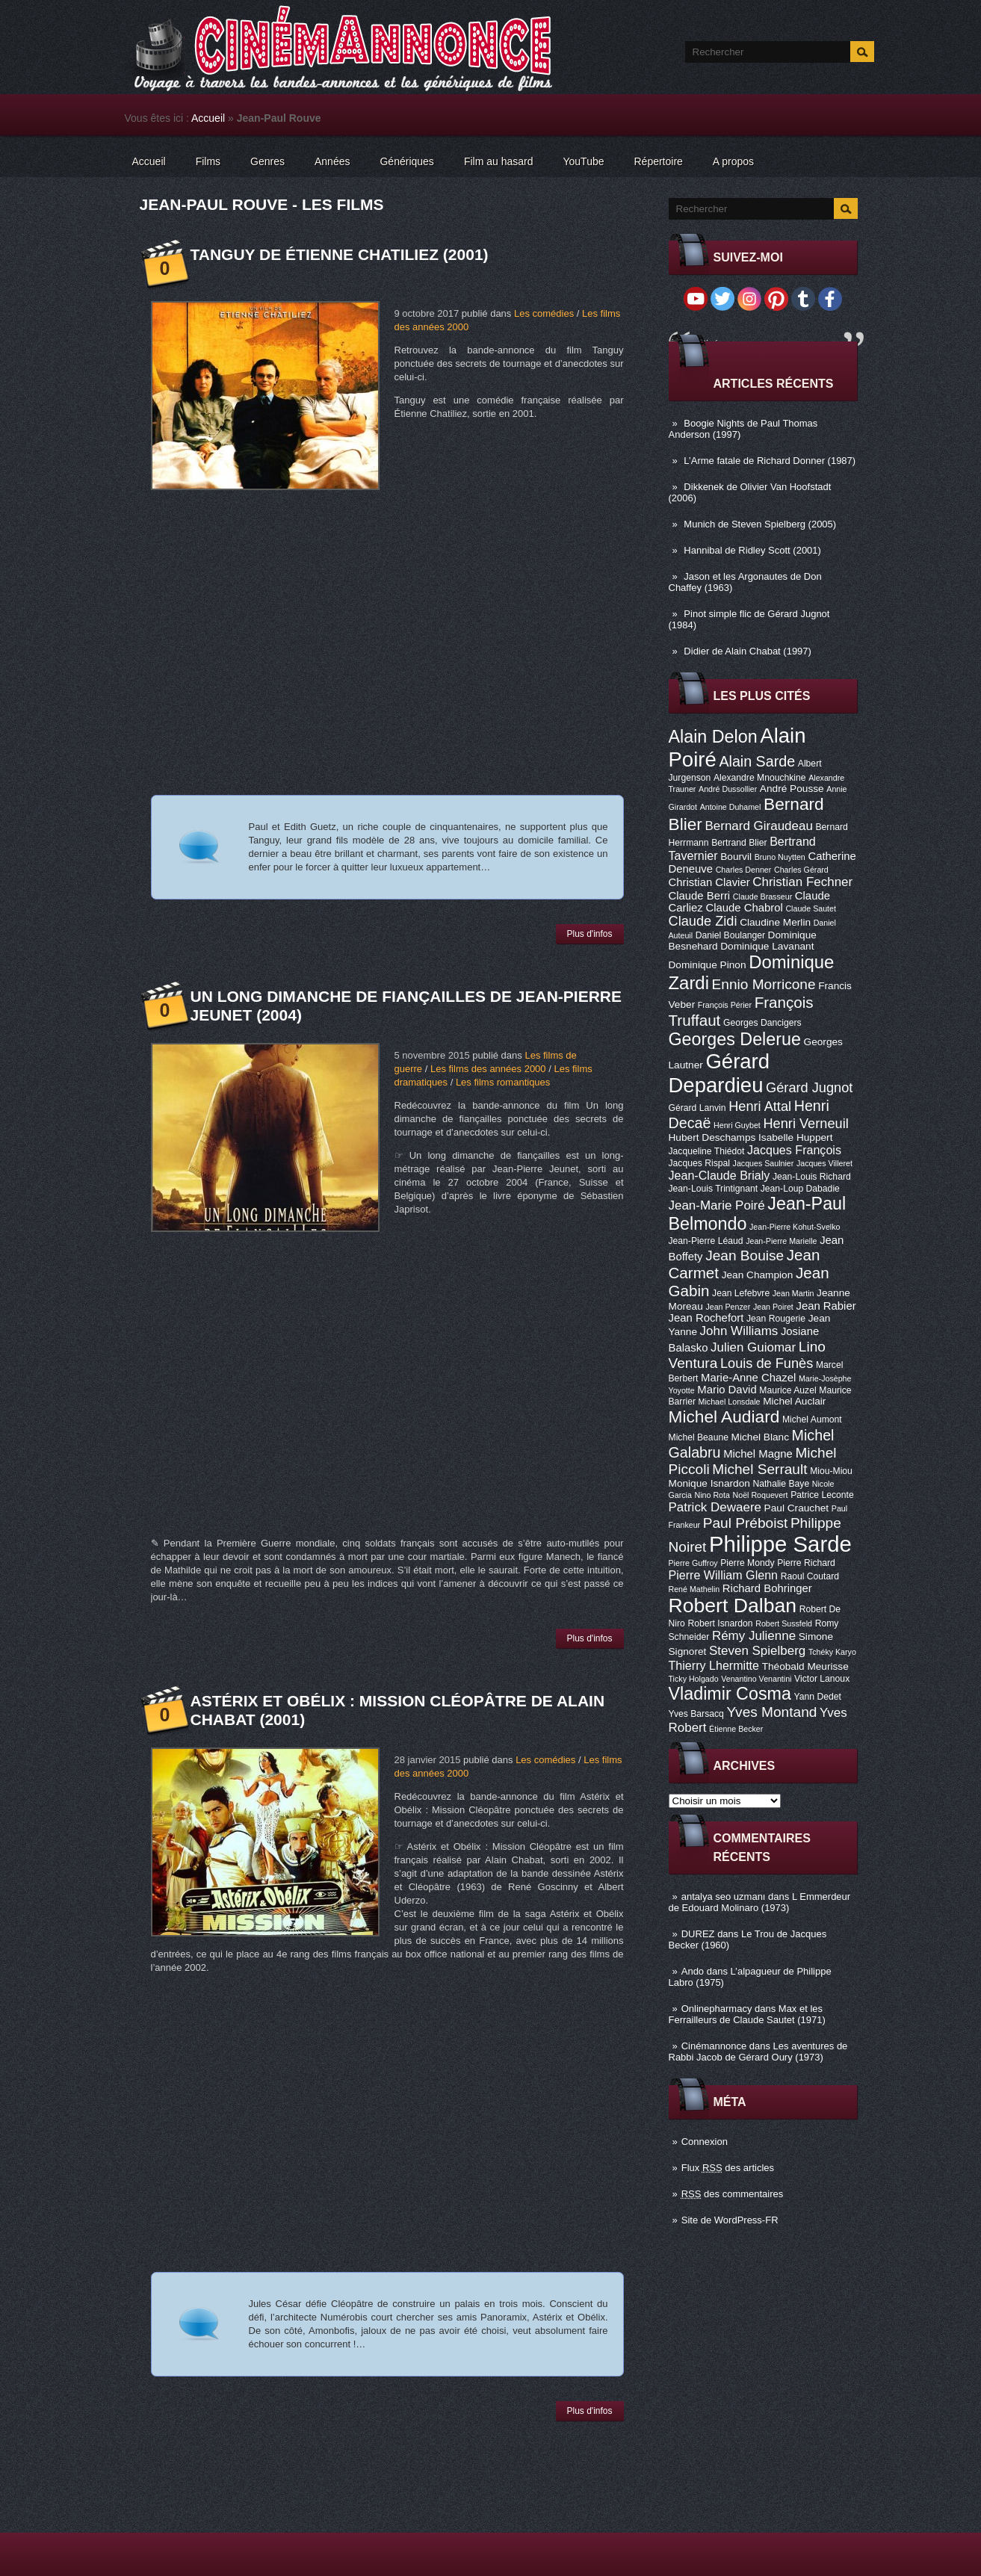  Describe the element at coordinates (733, 1605) in the screenshot. I see `Robert Dalban` at that location.